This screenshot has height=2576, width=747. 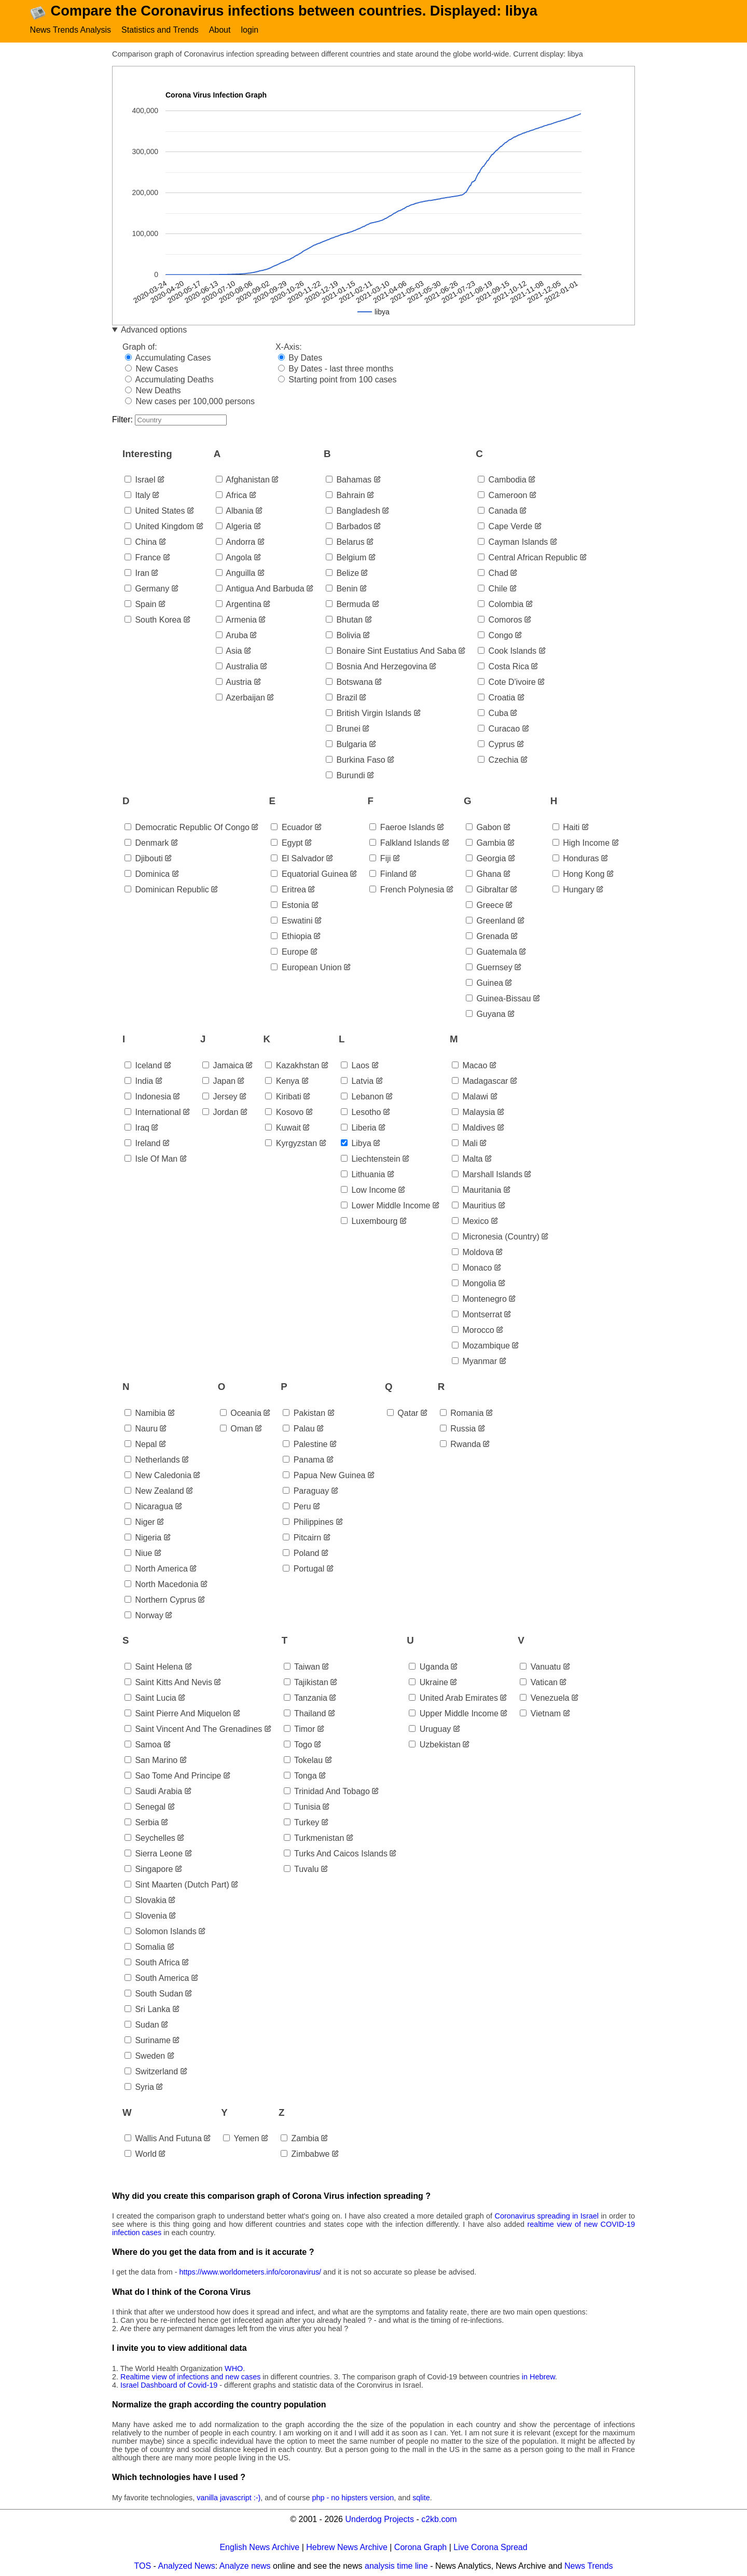 I want to click on estonia, so click(x=290, y=905).